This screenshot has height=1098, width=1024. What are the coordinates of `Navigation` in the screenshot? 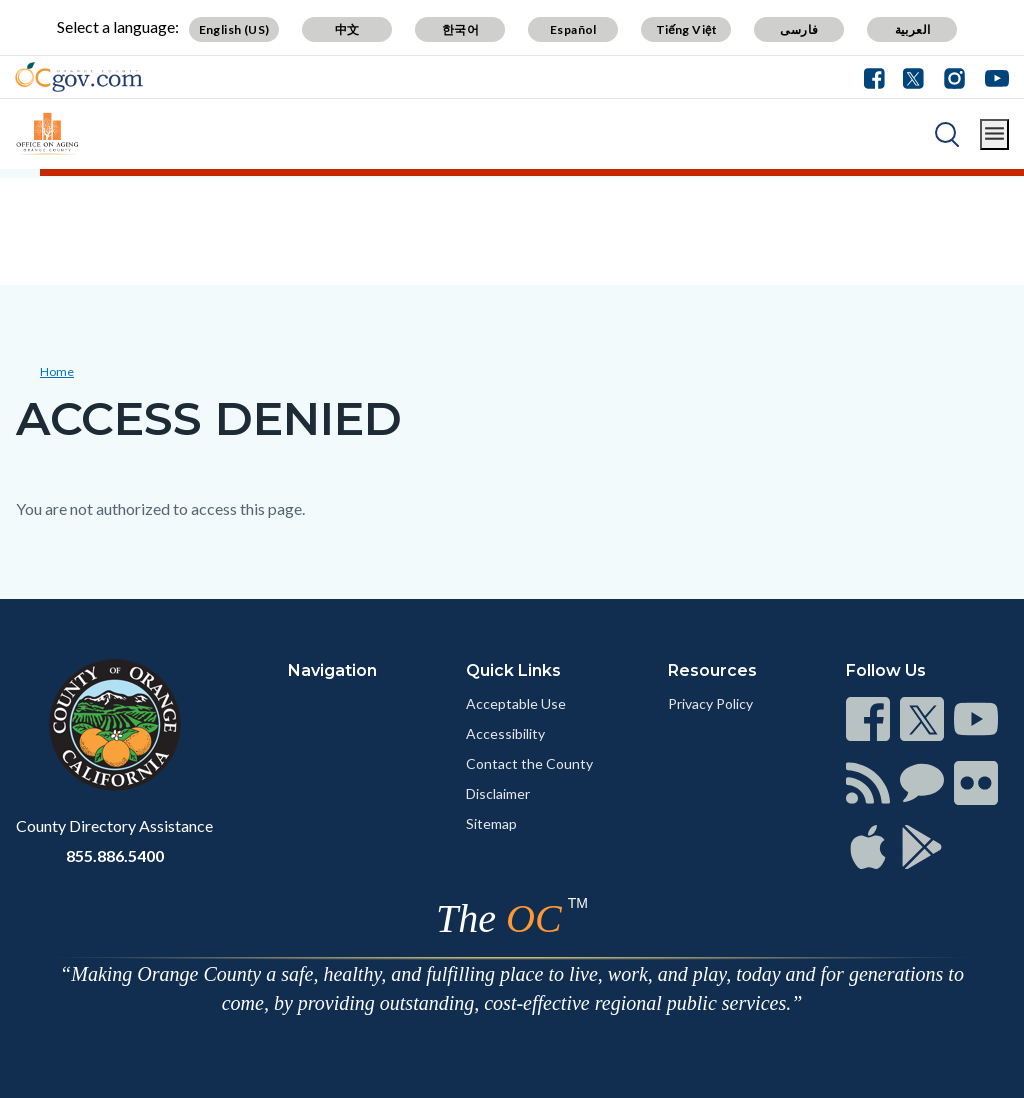 It's located at (332, 670).